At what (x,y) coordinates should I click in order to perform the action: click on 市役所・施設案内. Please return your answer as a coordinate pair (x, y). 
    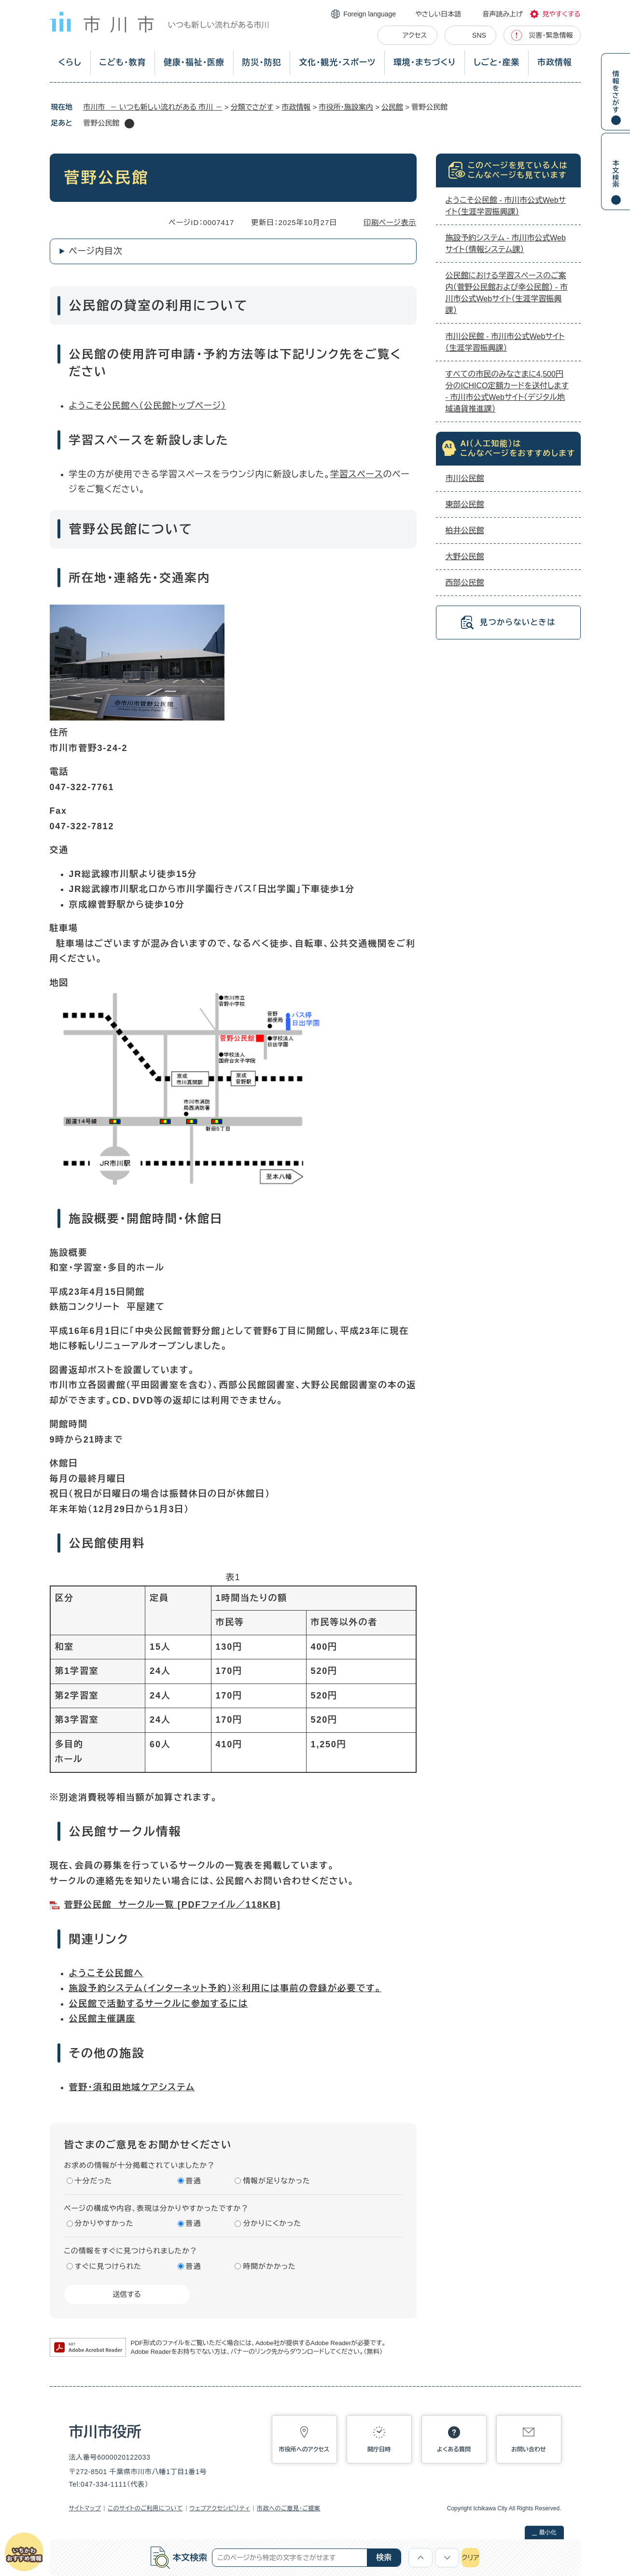
    Looking at the image, I should click on (346, 107).